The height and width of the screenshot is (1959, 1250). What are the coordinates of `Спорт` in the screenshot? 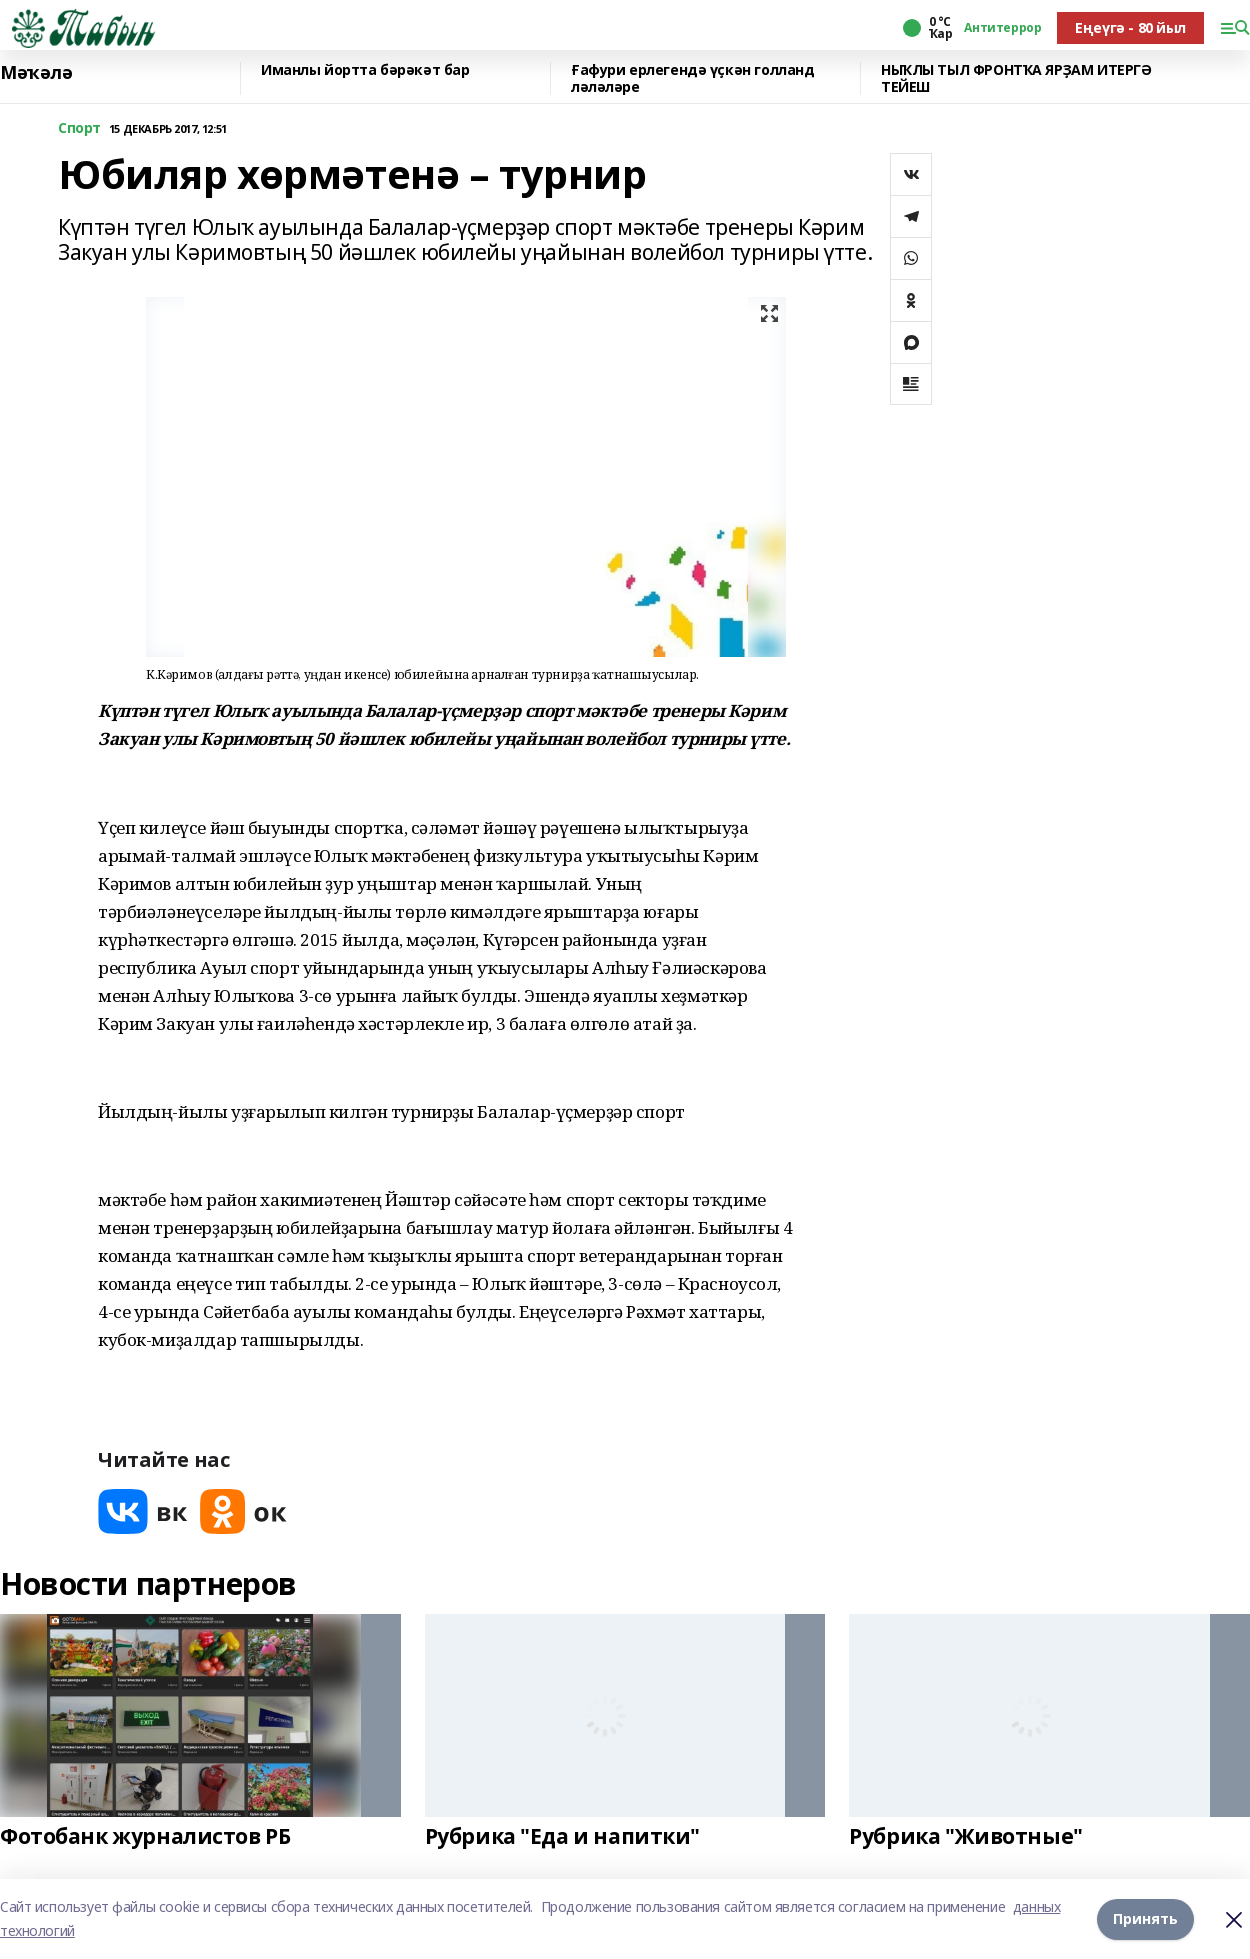 It's located at (79, 128).